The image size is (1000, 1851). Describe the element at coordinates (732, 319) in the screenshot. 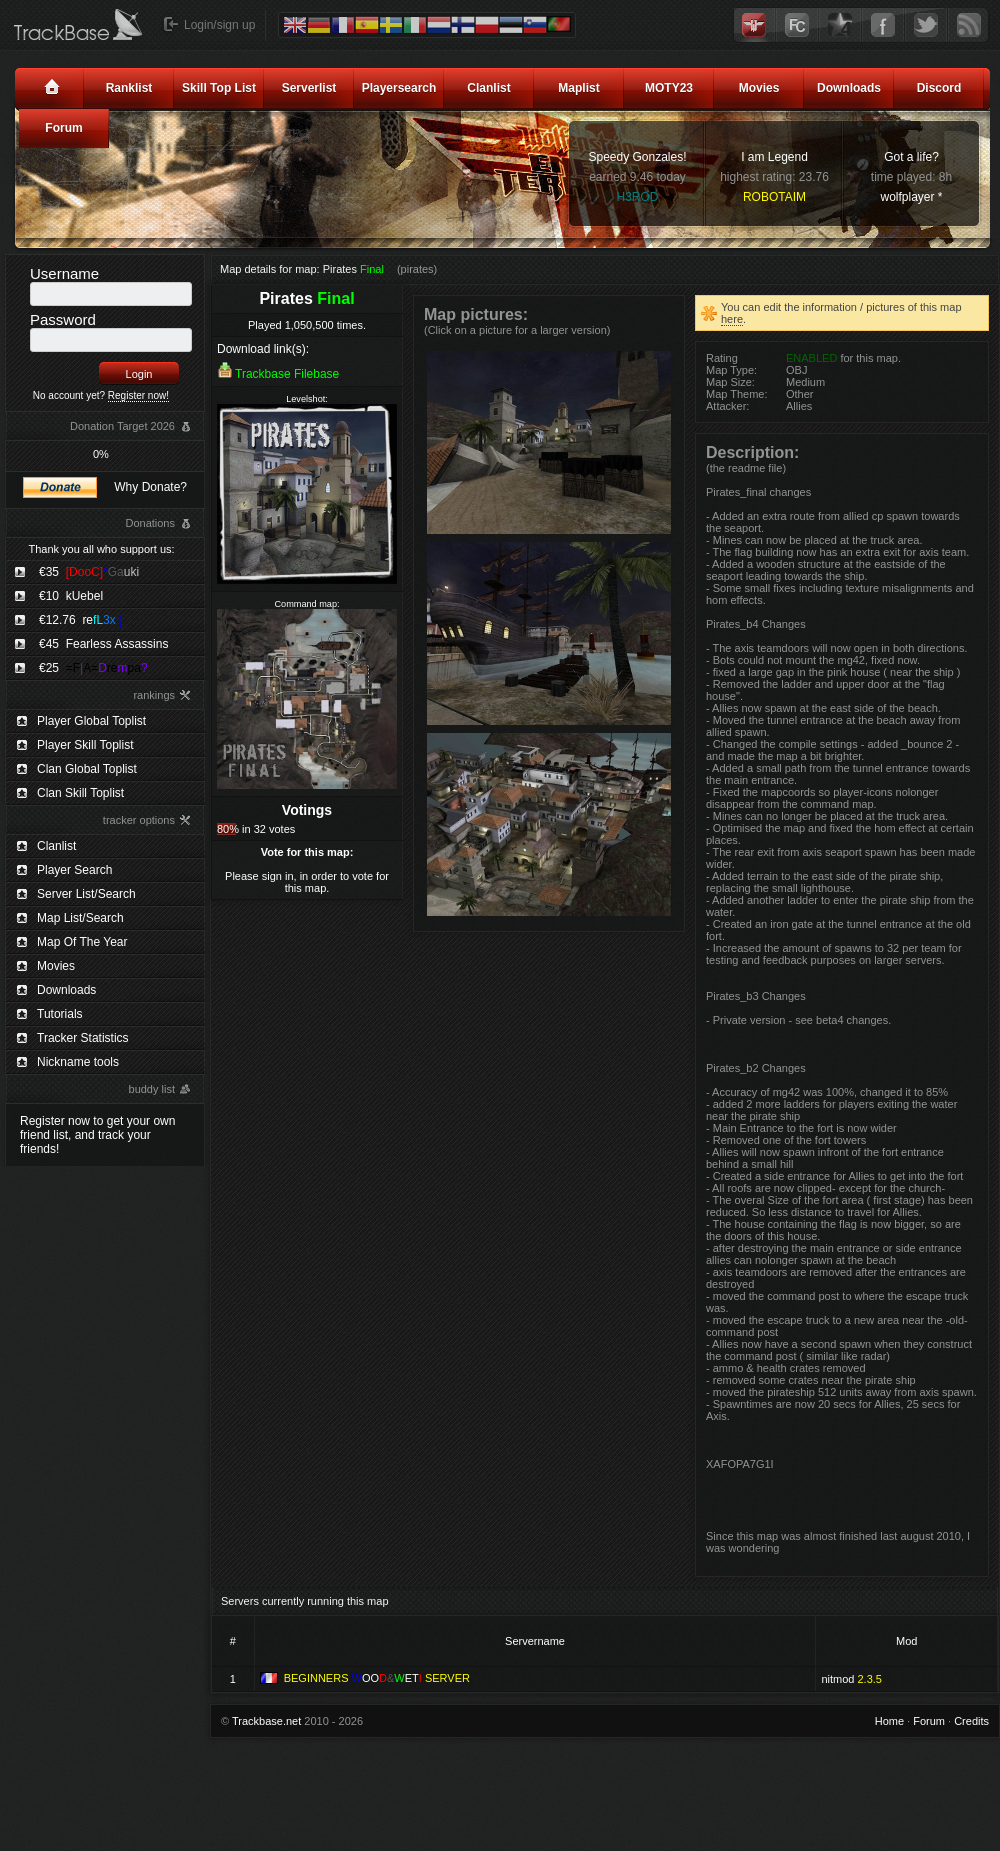

I see `here` at that location.